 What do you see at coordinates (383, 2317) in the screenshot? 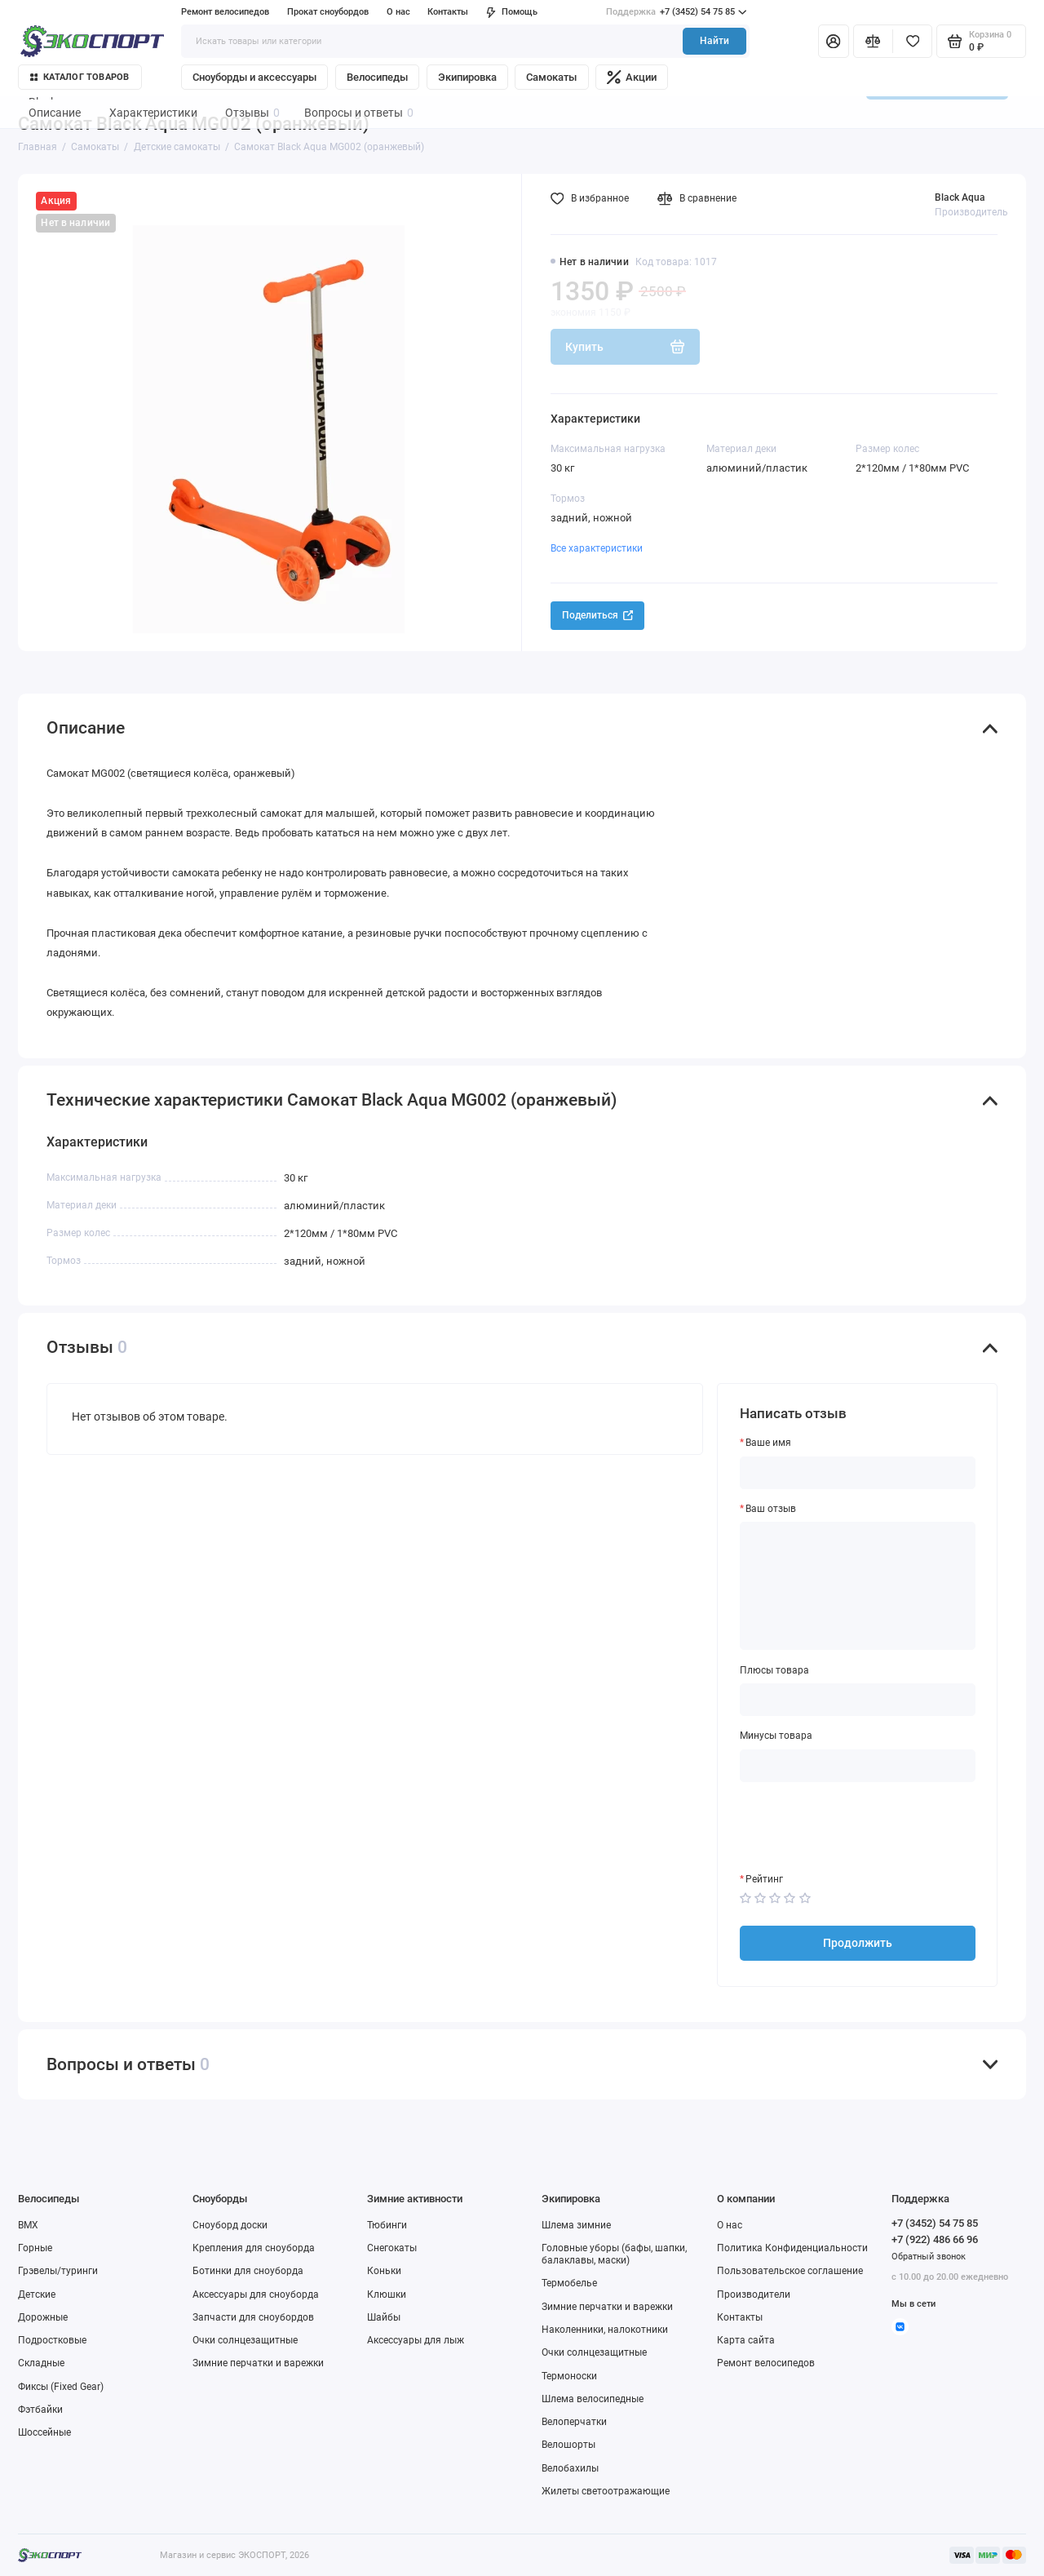
I see `Шайбы` at bounding box center [383, 2317].